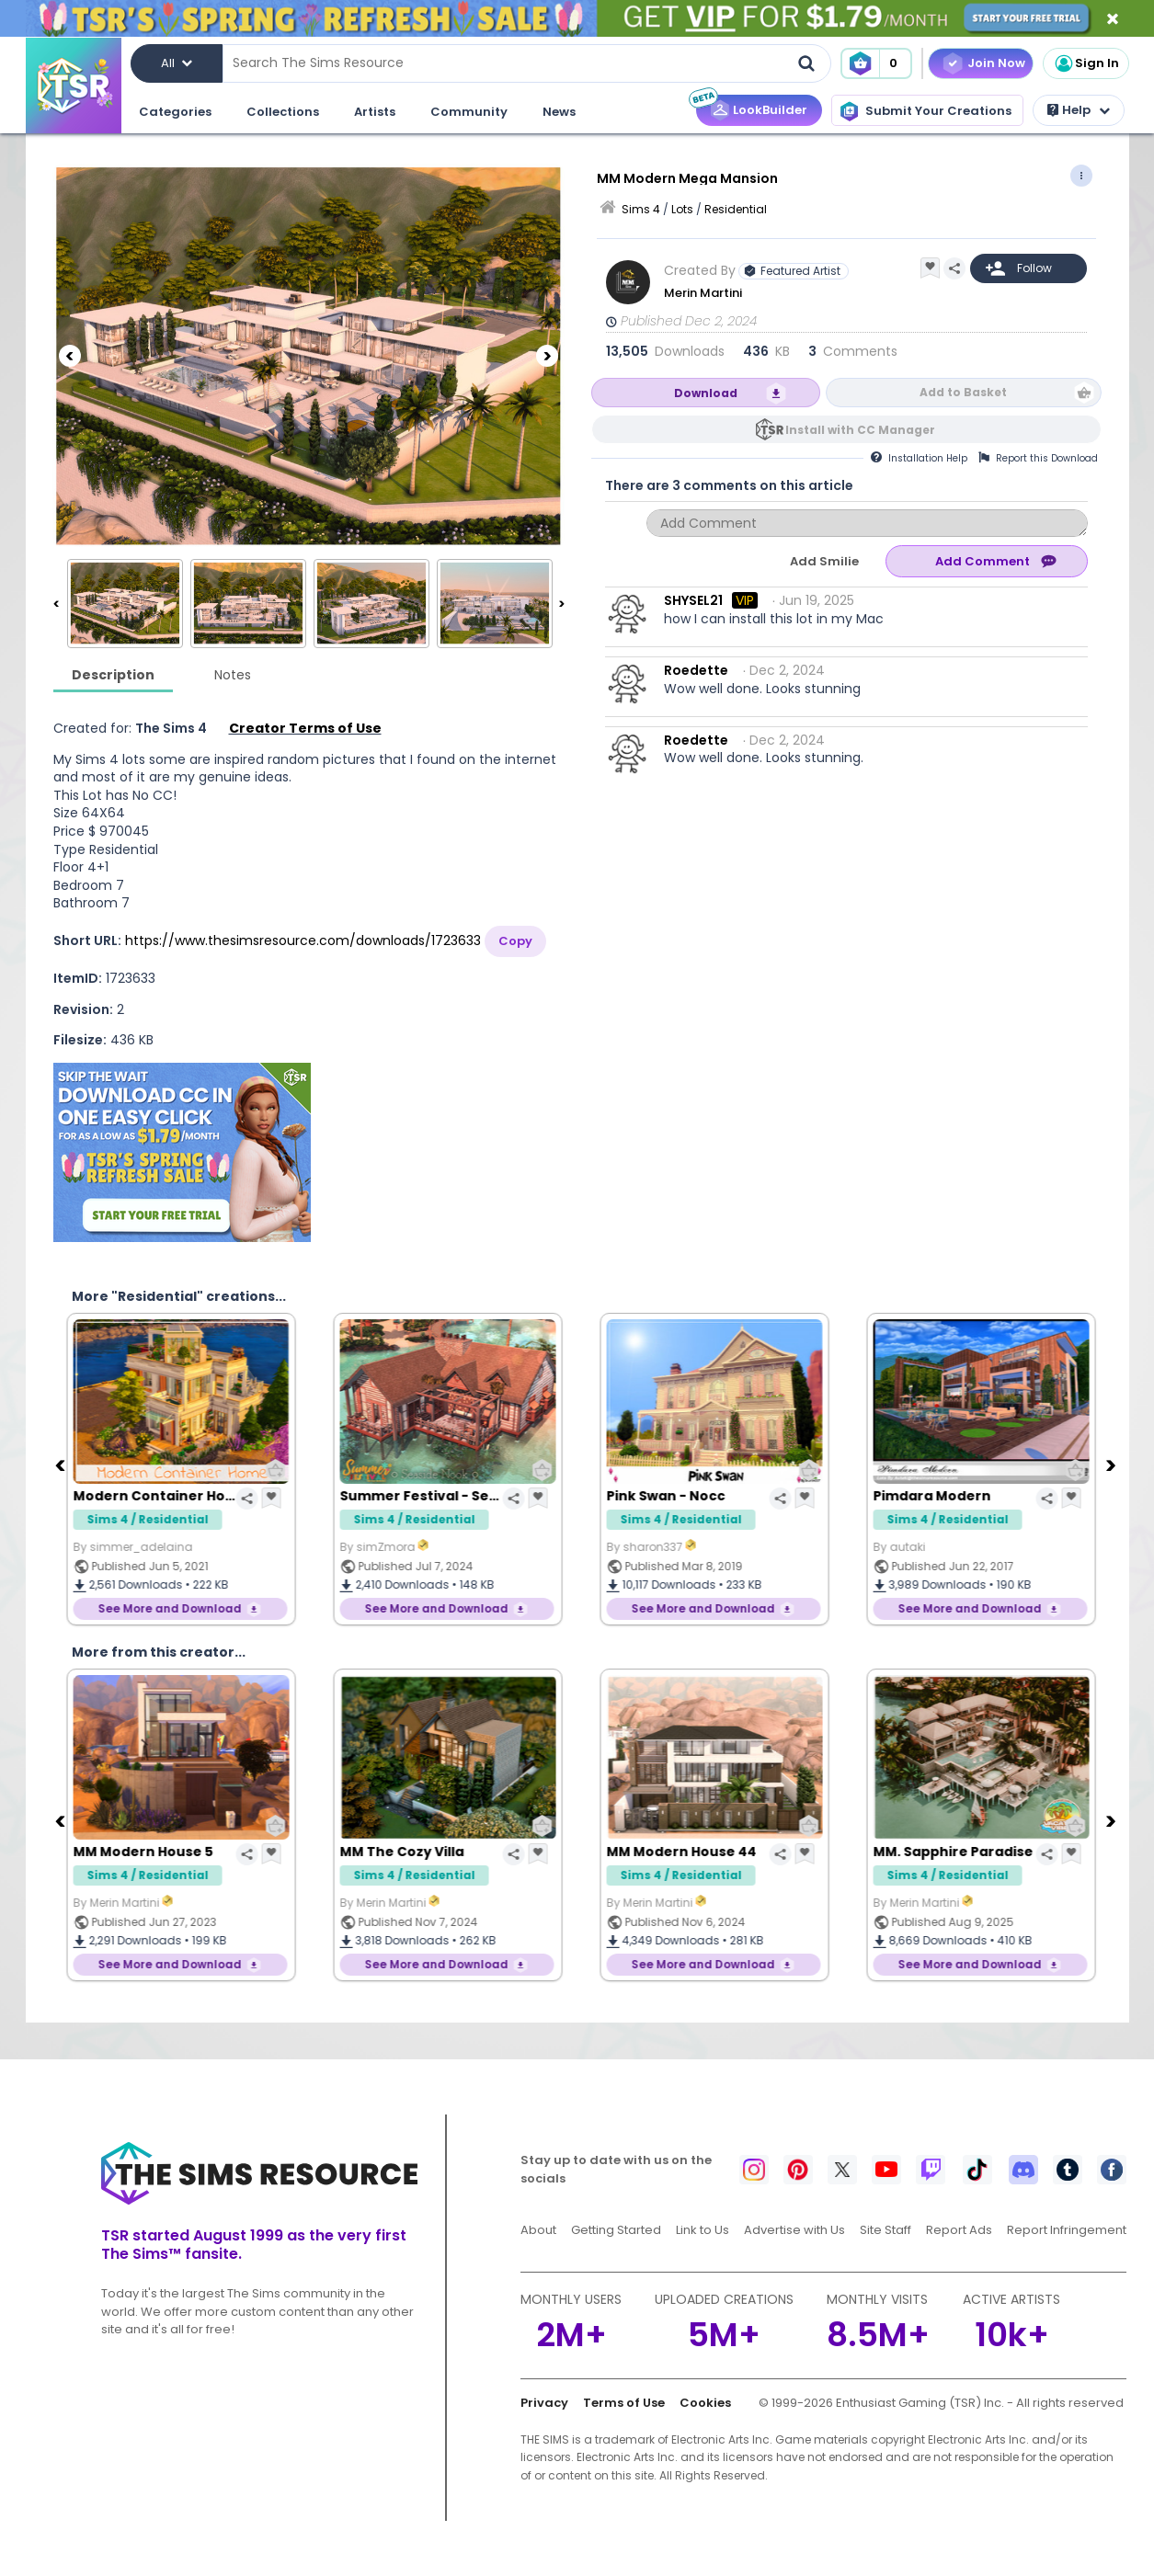  I want to click on Add Smilie, so click(824, 561).